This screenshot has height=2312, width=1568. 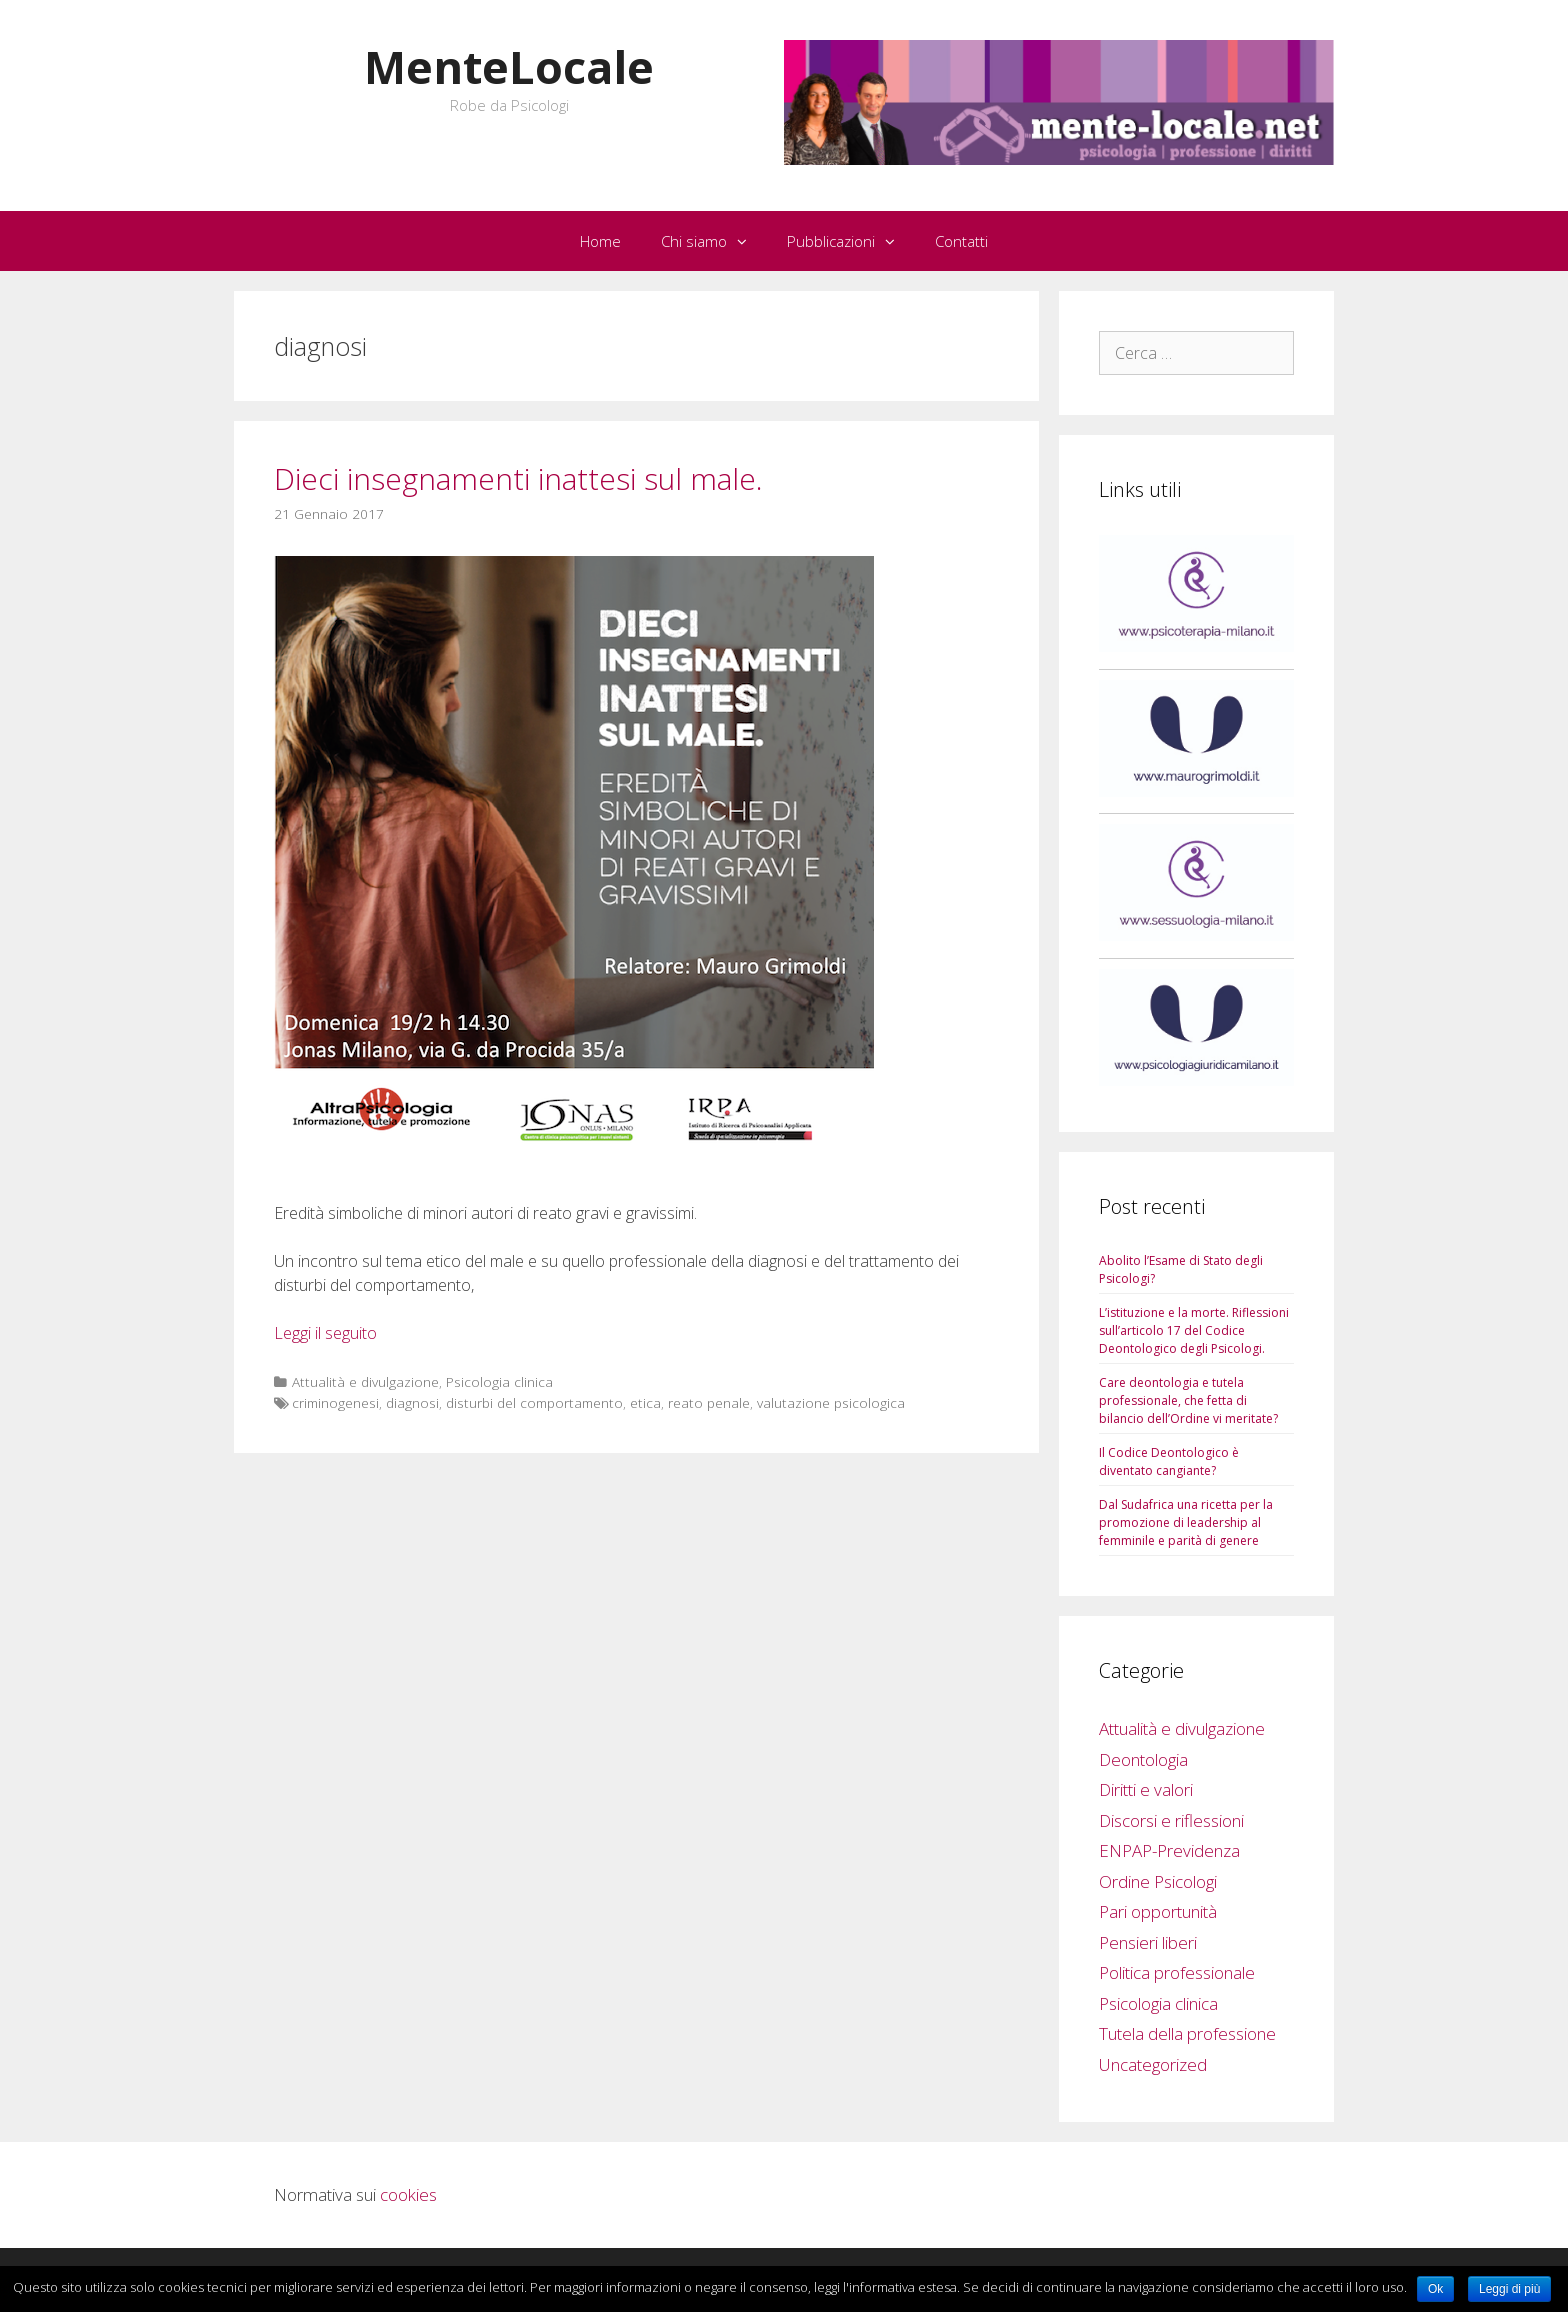 What do you see at coordinates (747, 241) in the screenshot?
I see `[button]` at bounding box center [747, 241].